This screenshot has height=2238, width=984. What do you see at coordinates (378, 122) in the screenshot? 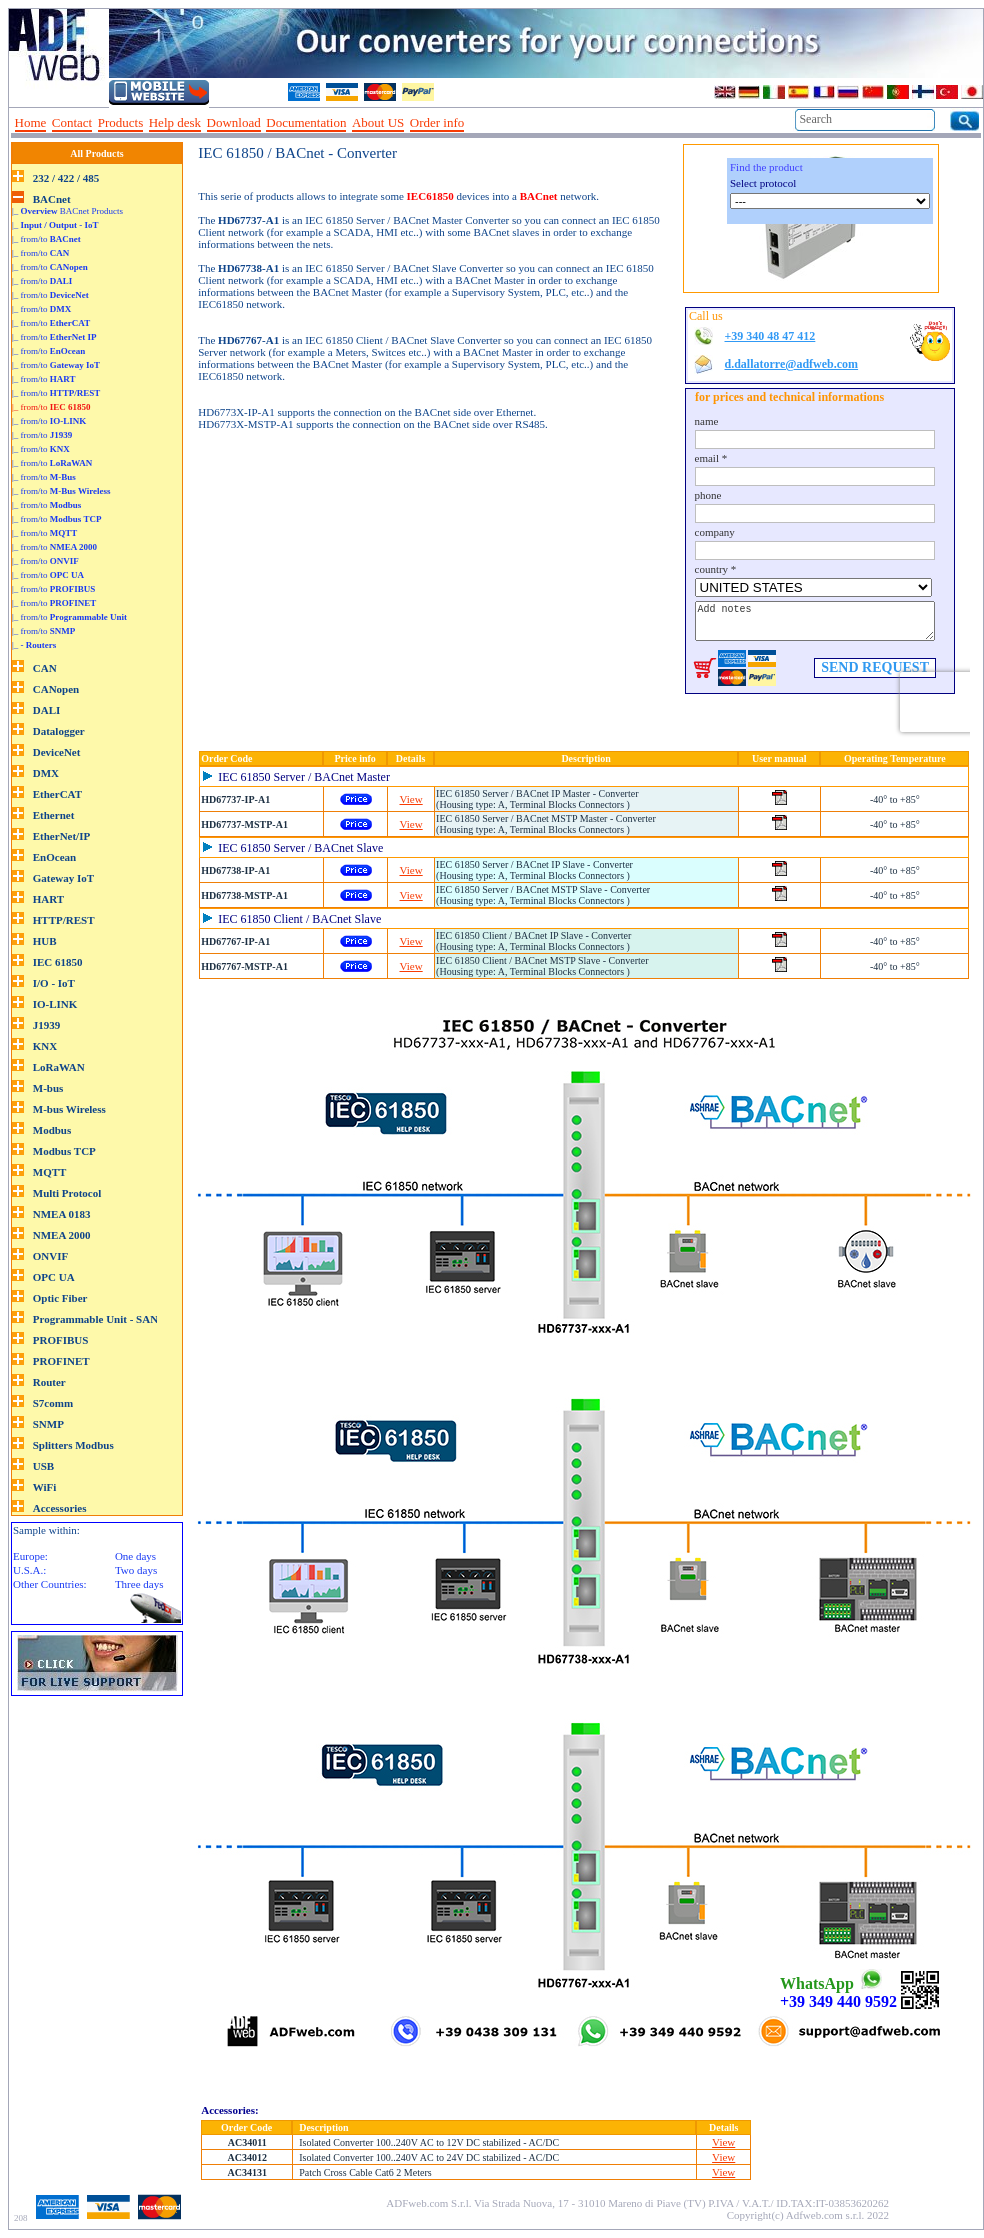
I see `About US` at bounding box center [378, 122].